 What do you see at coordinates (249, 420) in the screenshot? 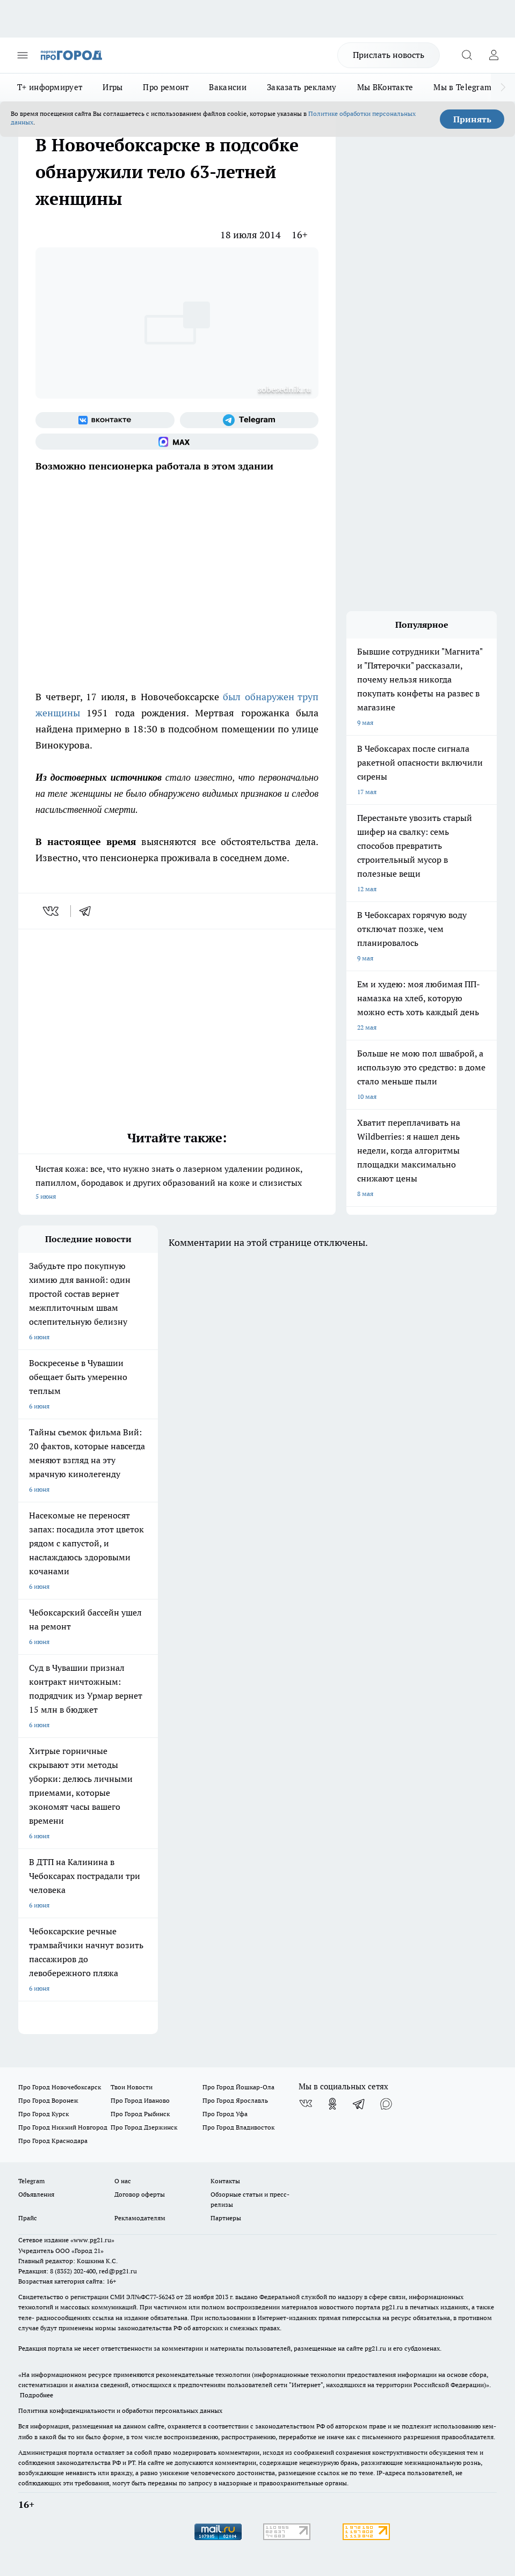
I see `[Телеграм-канал]` at bounding box center [249, 420].